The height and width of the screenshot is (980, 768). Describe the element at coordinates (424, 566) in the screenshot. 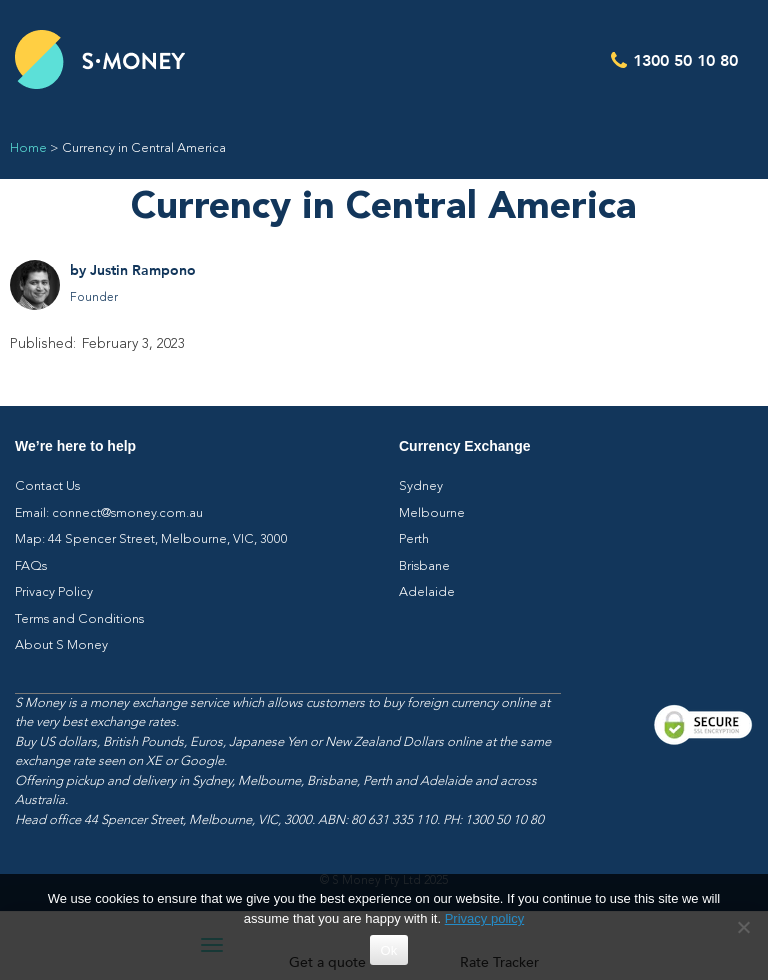

I see `Brisbane` at that location.